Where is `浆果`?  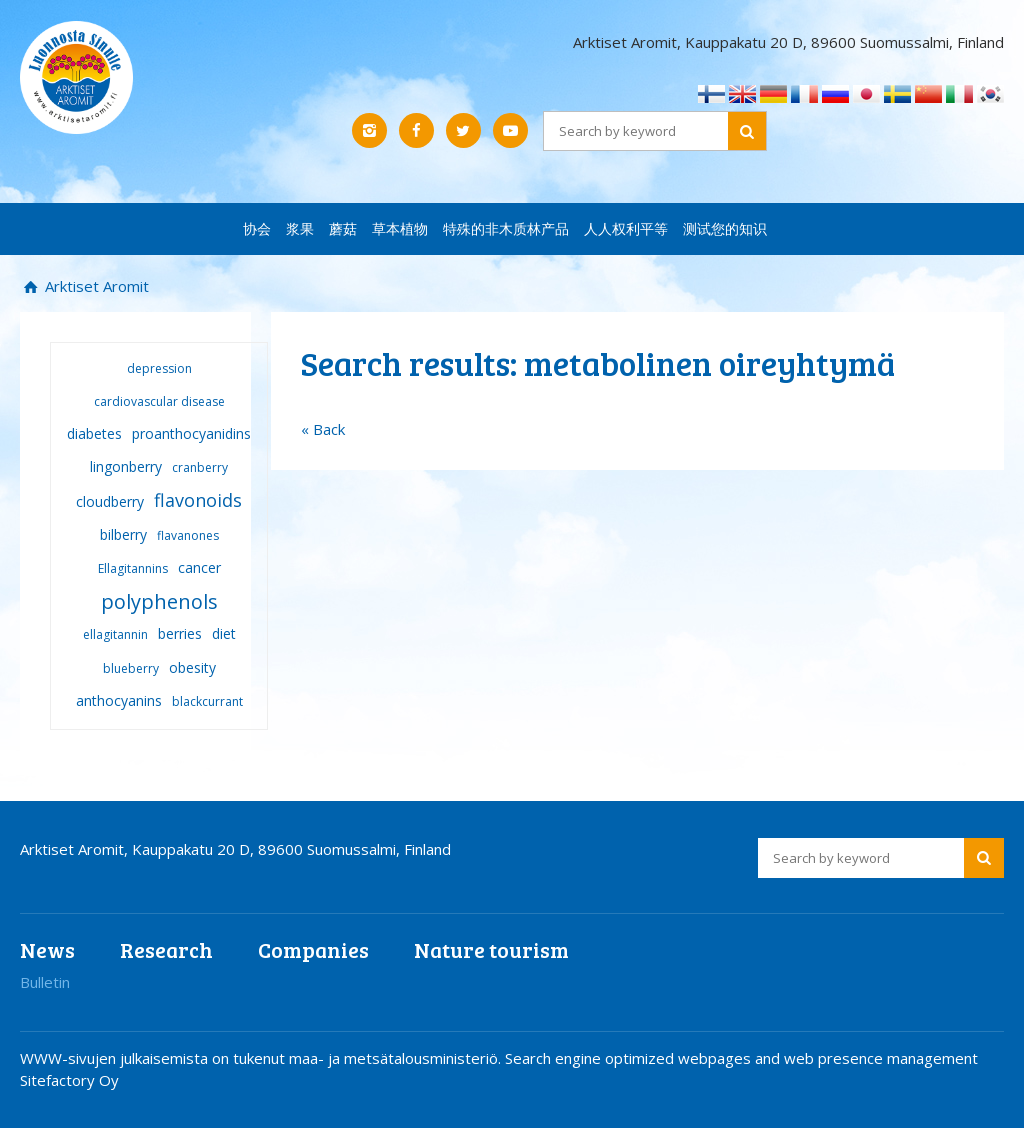
浆果 is located at coordinates (300, 228).